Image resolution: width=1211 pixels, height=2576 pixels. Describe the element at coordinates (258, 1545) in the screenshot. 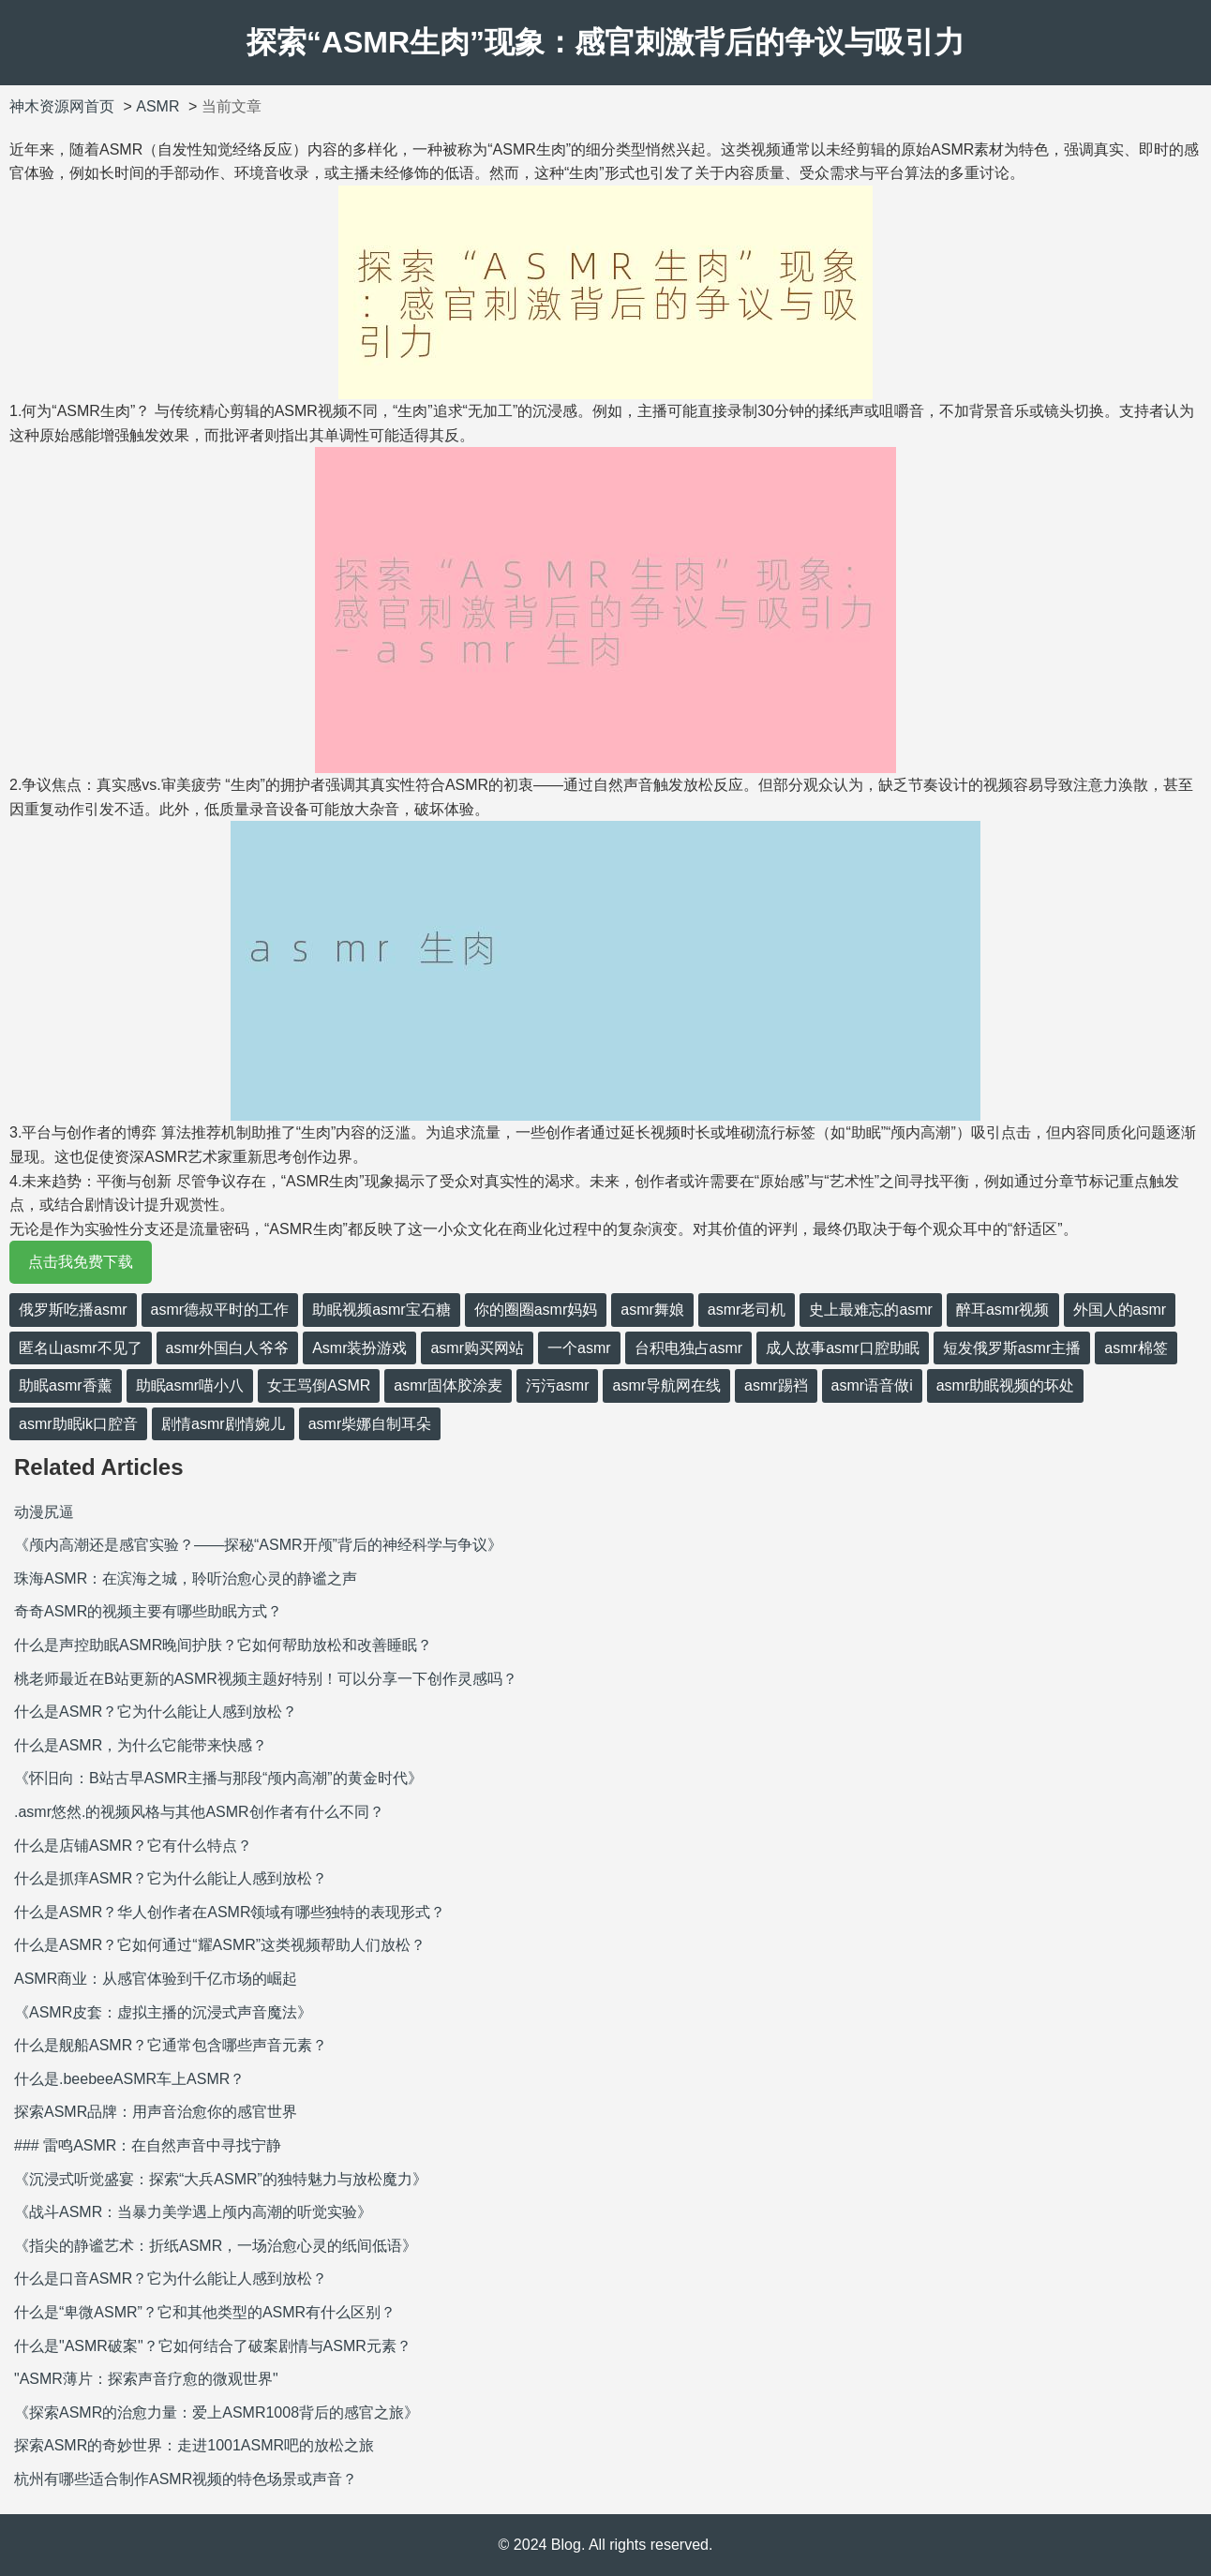

I see `《颅内高潮还是感官实验？——探秘“ASMR开颅”背后的神经科学与争议》` at that location.